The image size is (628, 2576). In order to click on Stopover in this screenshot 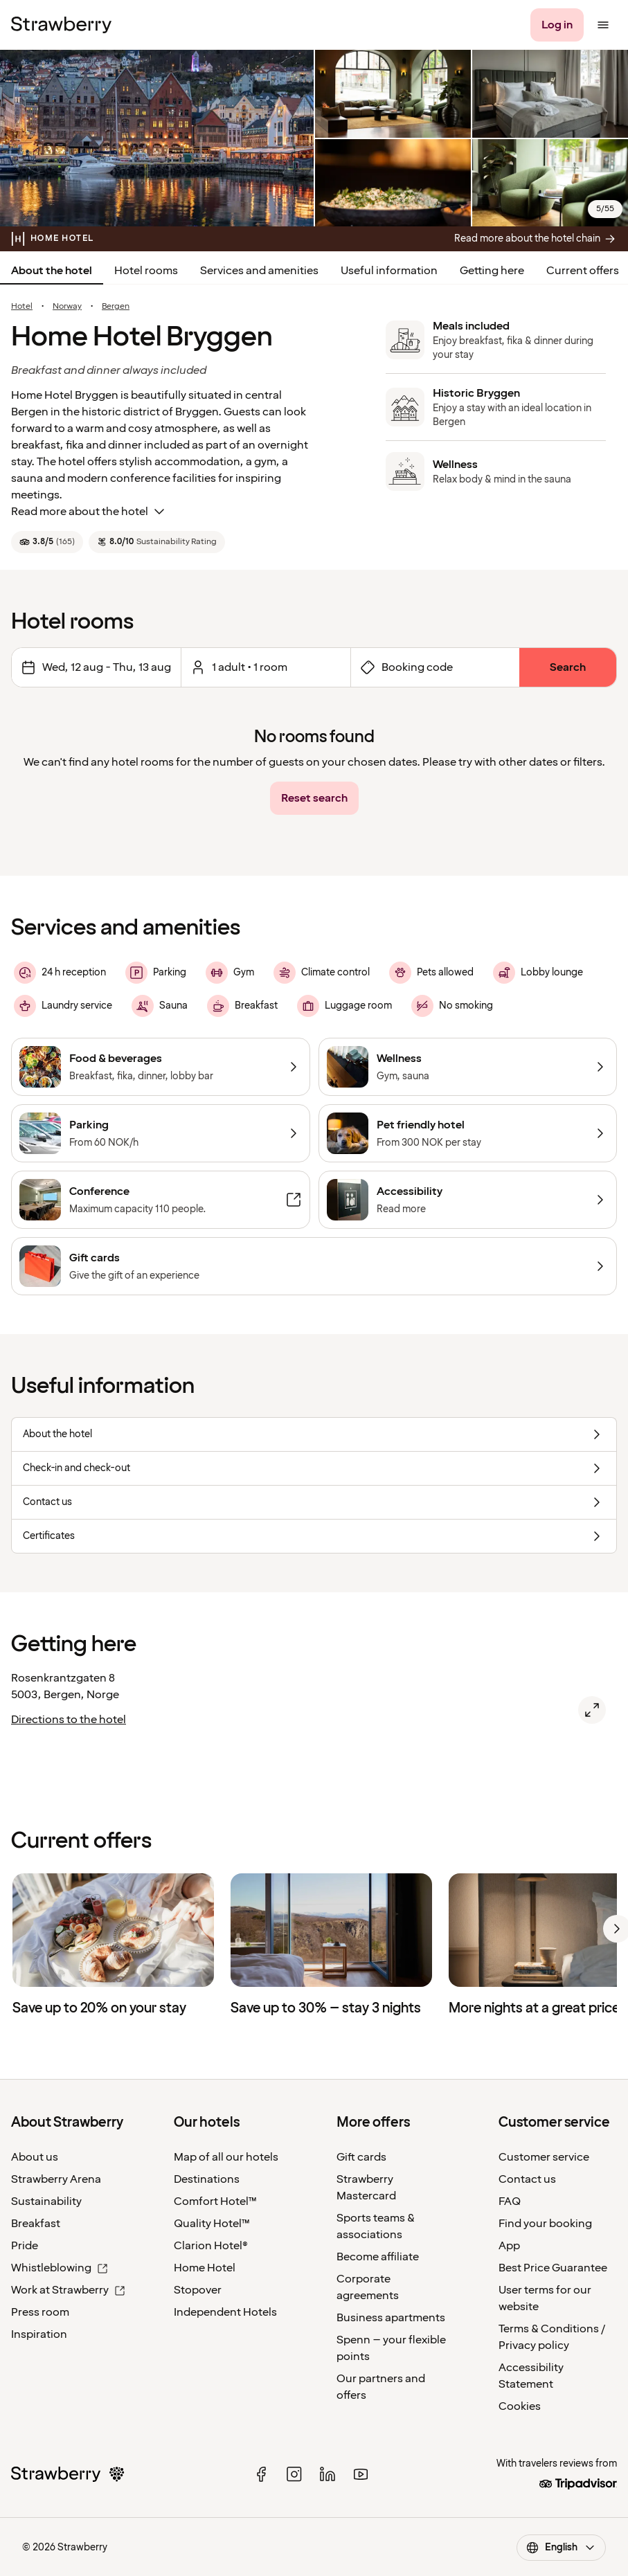, I will do `click(198, 2290)`.